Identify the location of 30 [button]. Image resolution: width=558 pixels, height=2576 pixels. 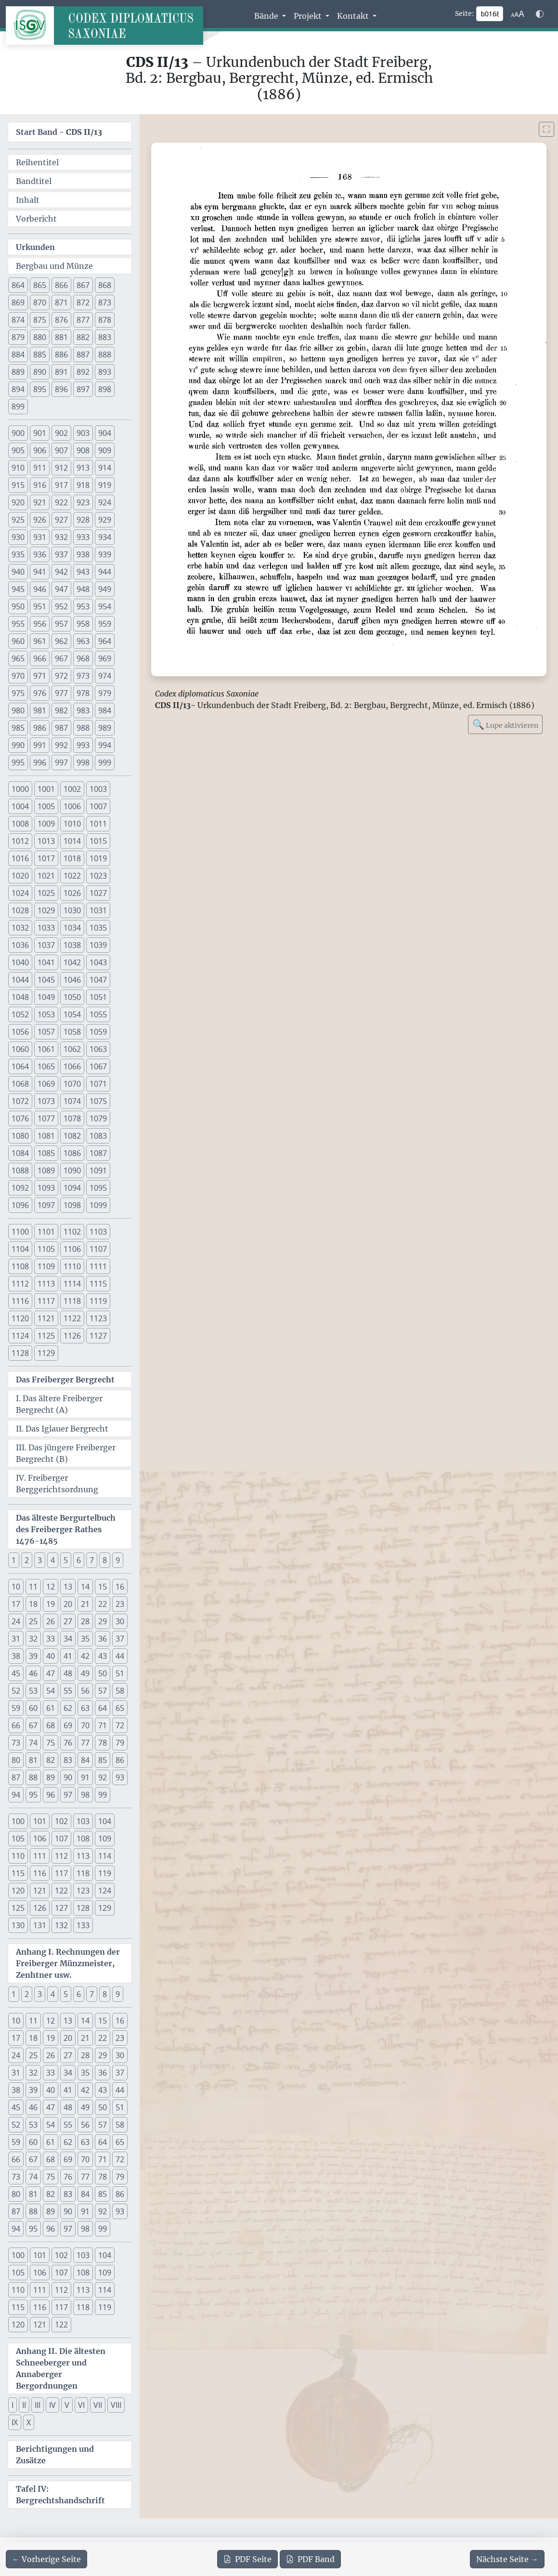
(120, 1621).